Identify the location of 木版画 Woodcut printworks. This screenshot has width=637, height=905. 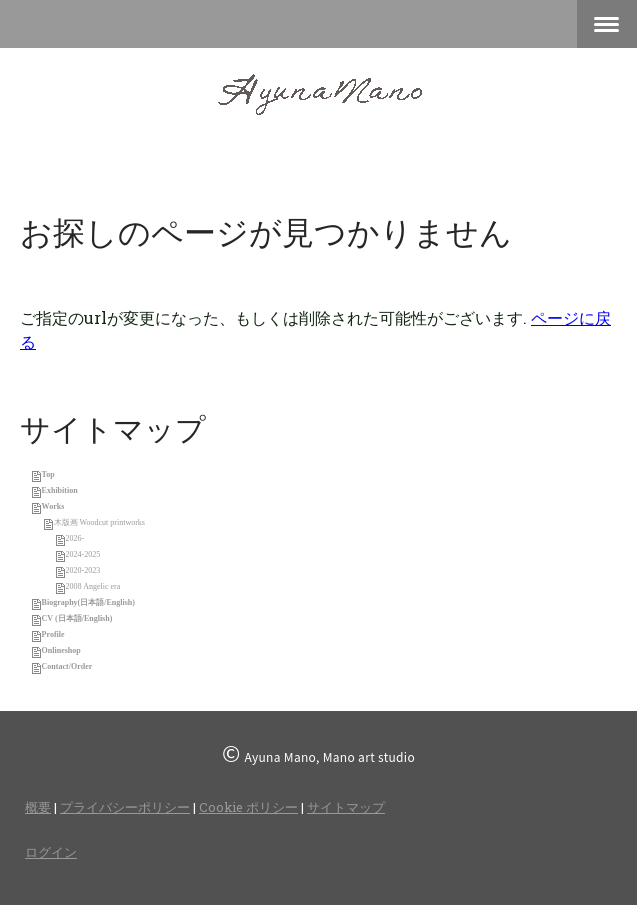
(99, 522).